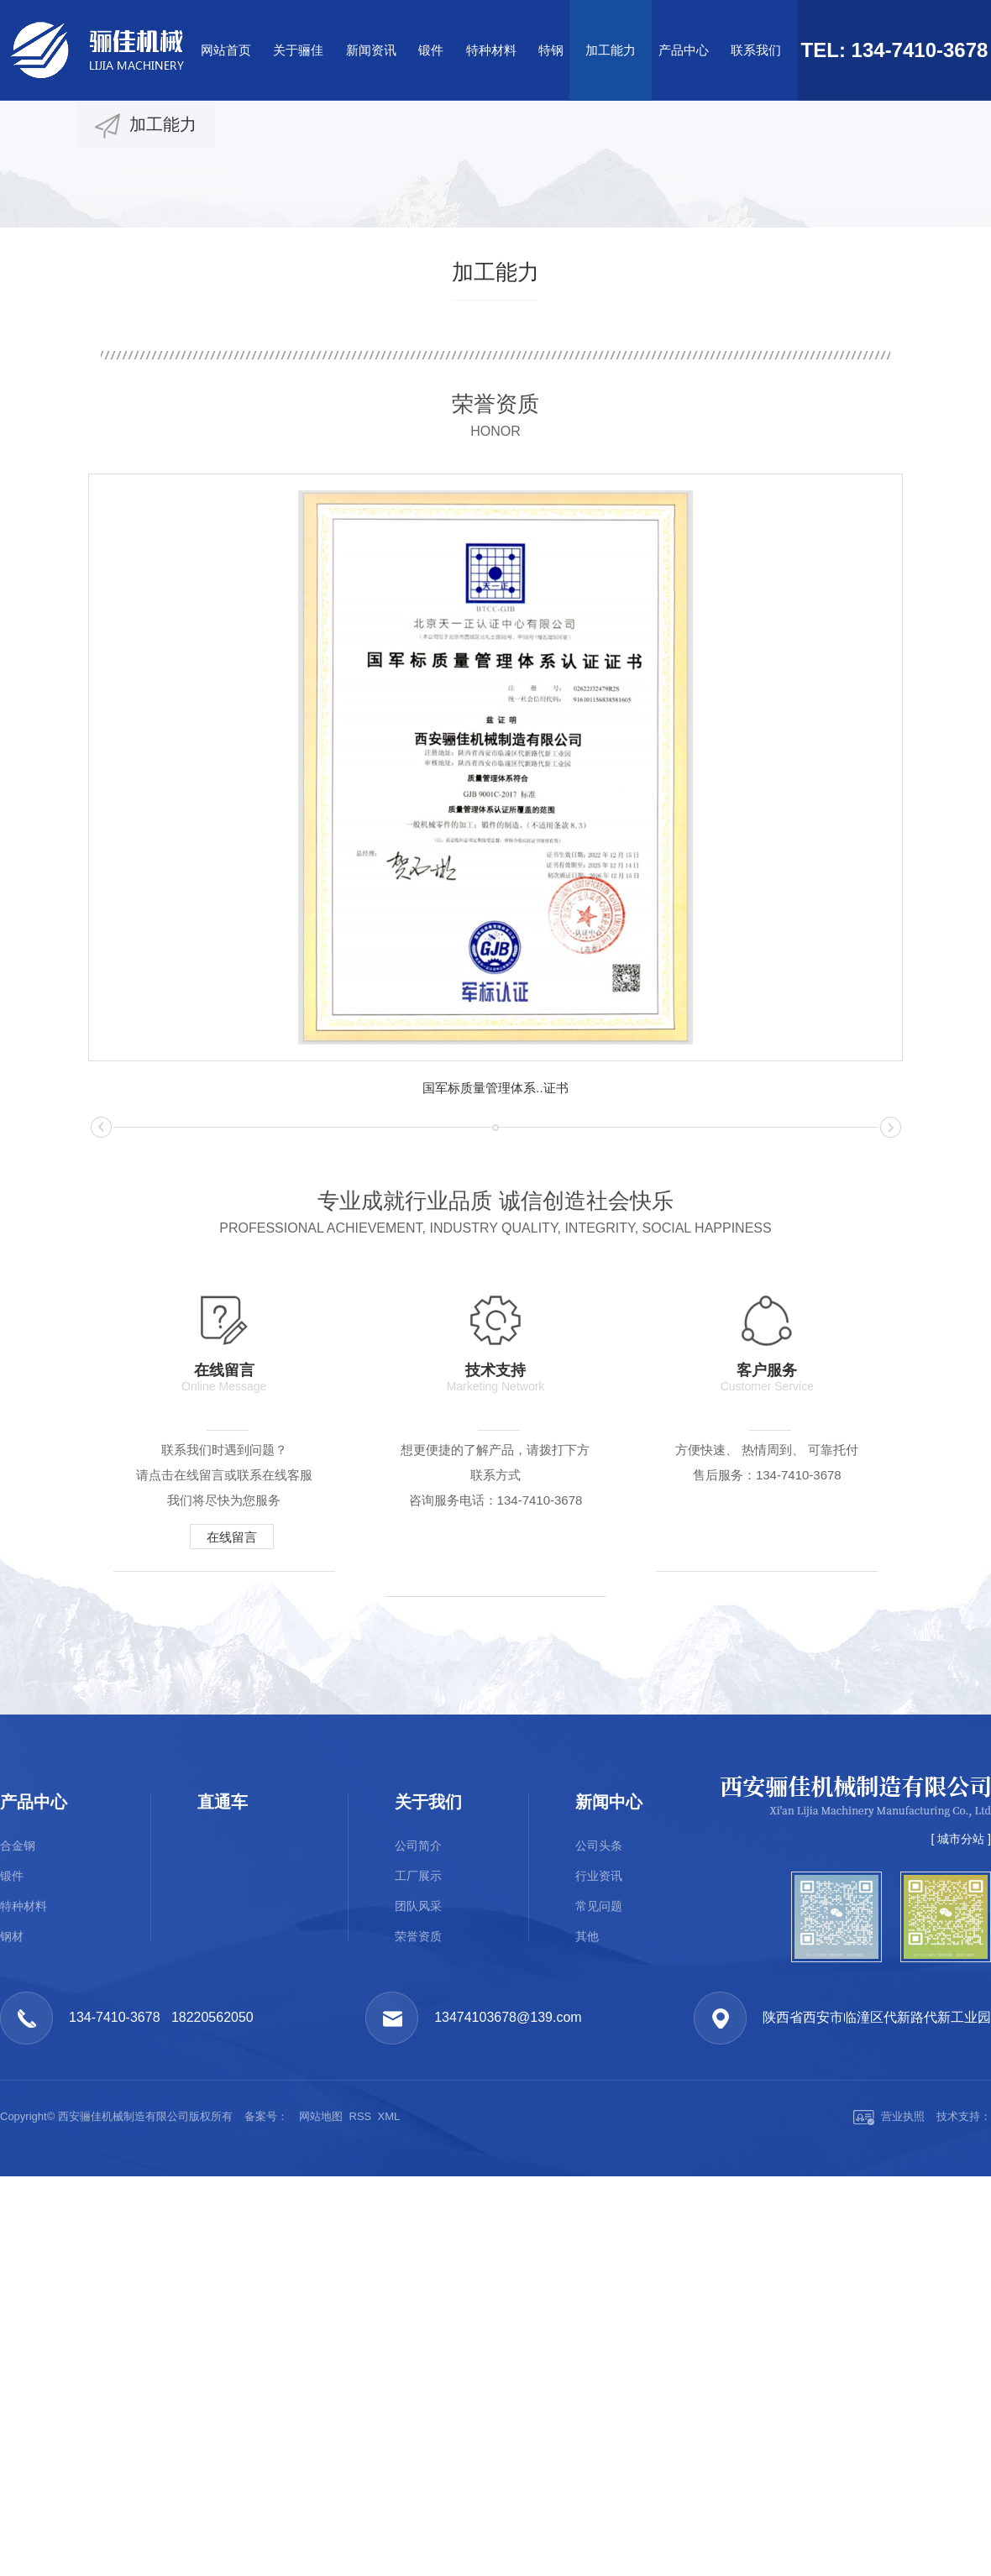 The height and width of the screenshot is (2576, 991). What do you see at coordinates (360, 2438) in the screenshot?
I see `RSS` at bounding box center [360, 2438].